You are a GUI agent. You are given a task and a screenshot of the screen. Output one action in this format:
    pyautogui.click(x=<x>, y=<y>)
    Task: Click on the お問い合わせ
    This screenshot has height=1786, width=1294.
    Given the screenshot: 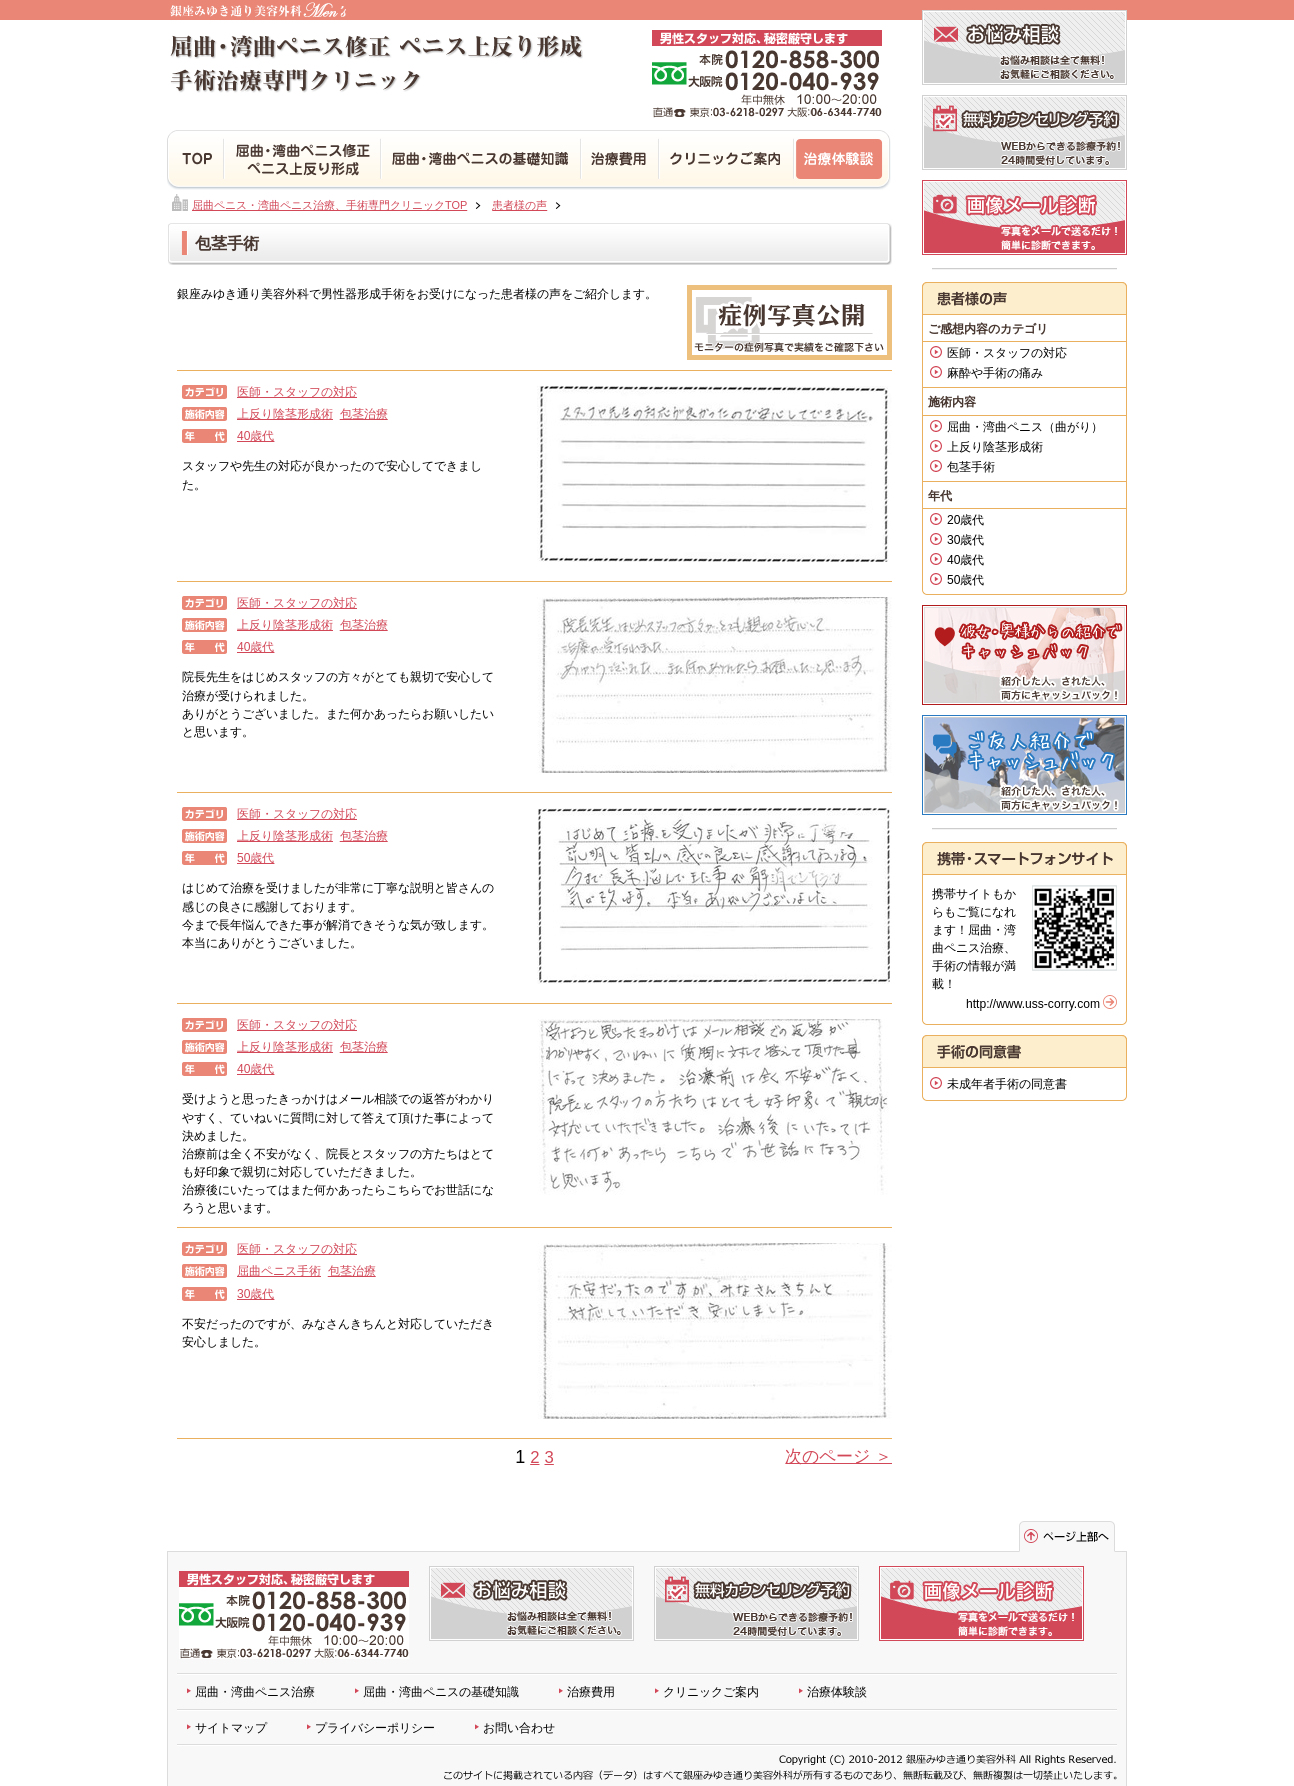 What is the action you would take?
    pyautogui.click(x=519, y=1728)
    